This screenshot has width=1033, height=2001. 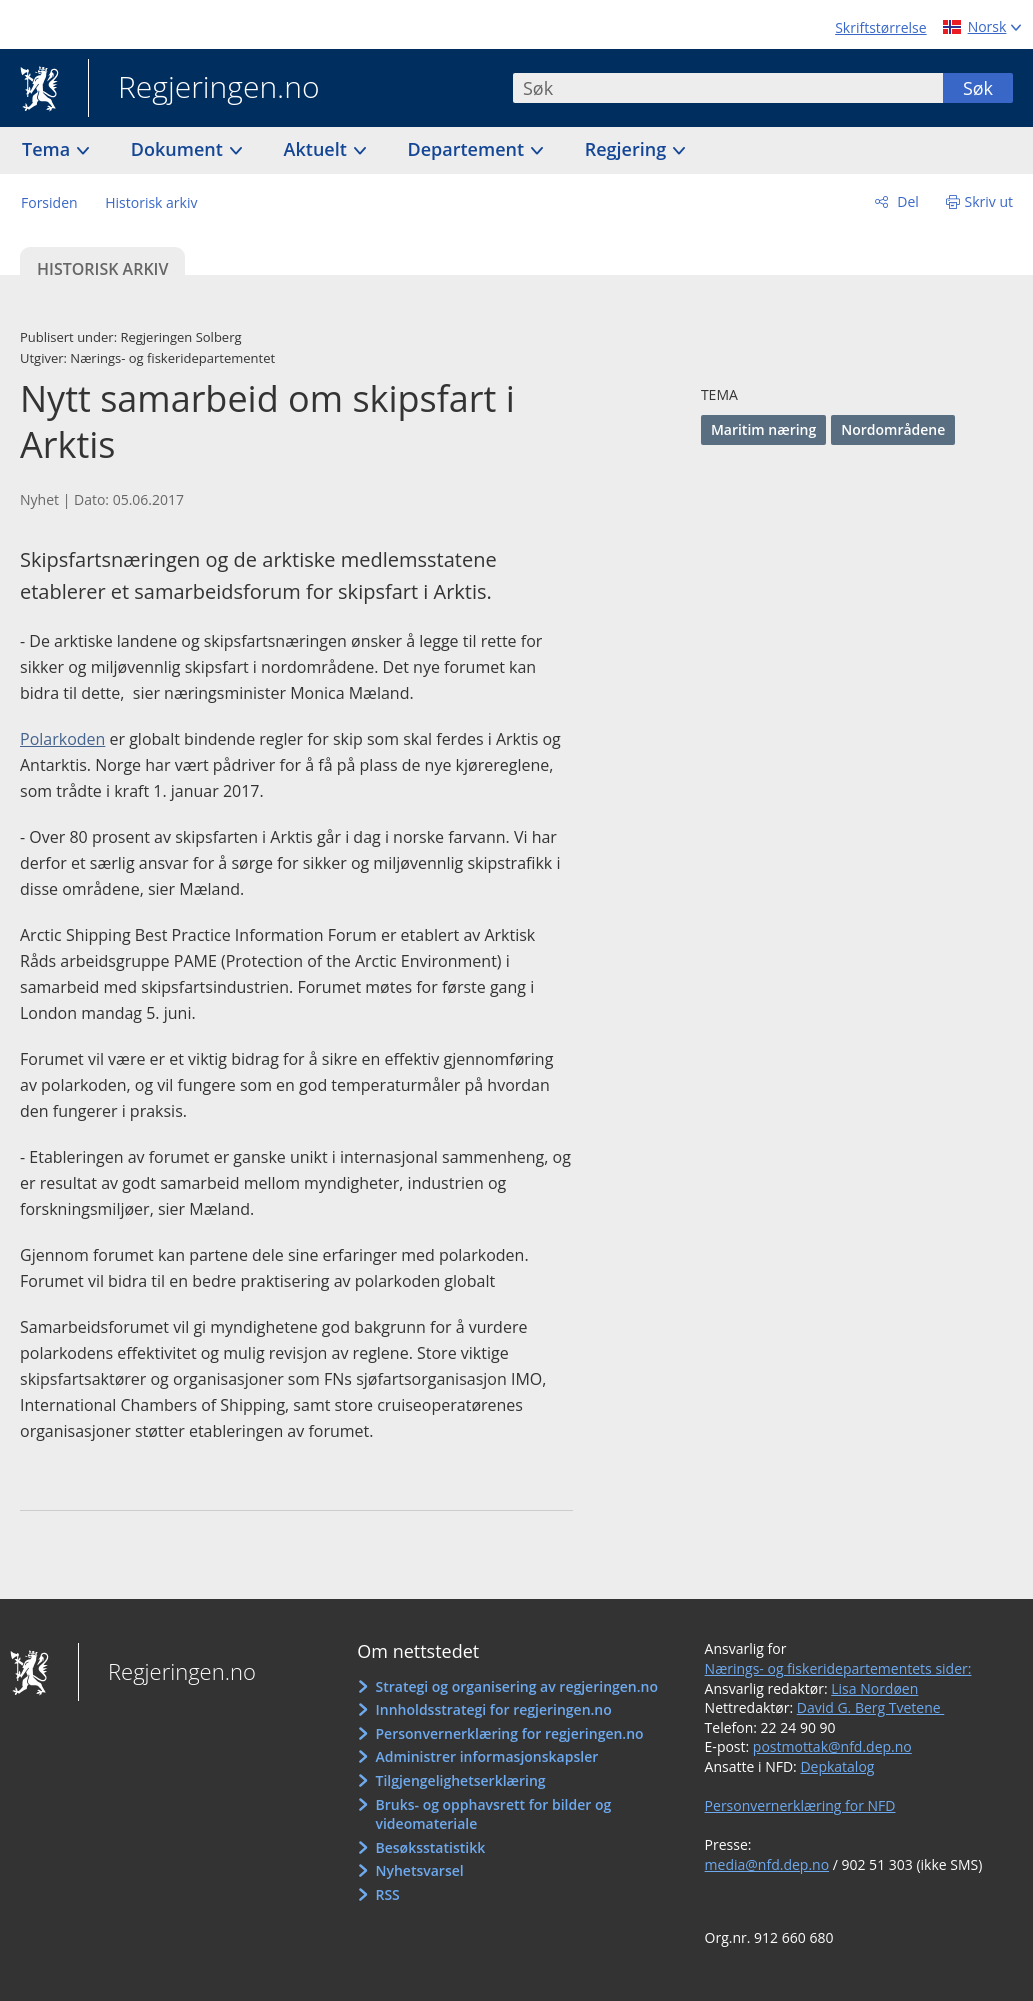 I want to click on Departement [button], so click(x=468, y=149).